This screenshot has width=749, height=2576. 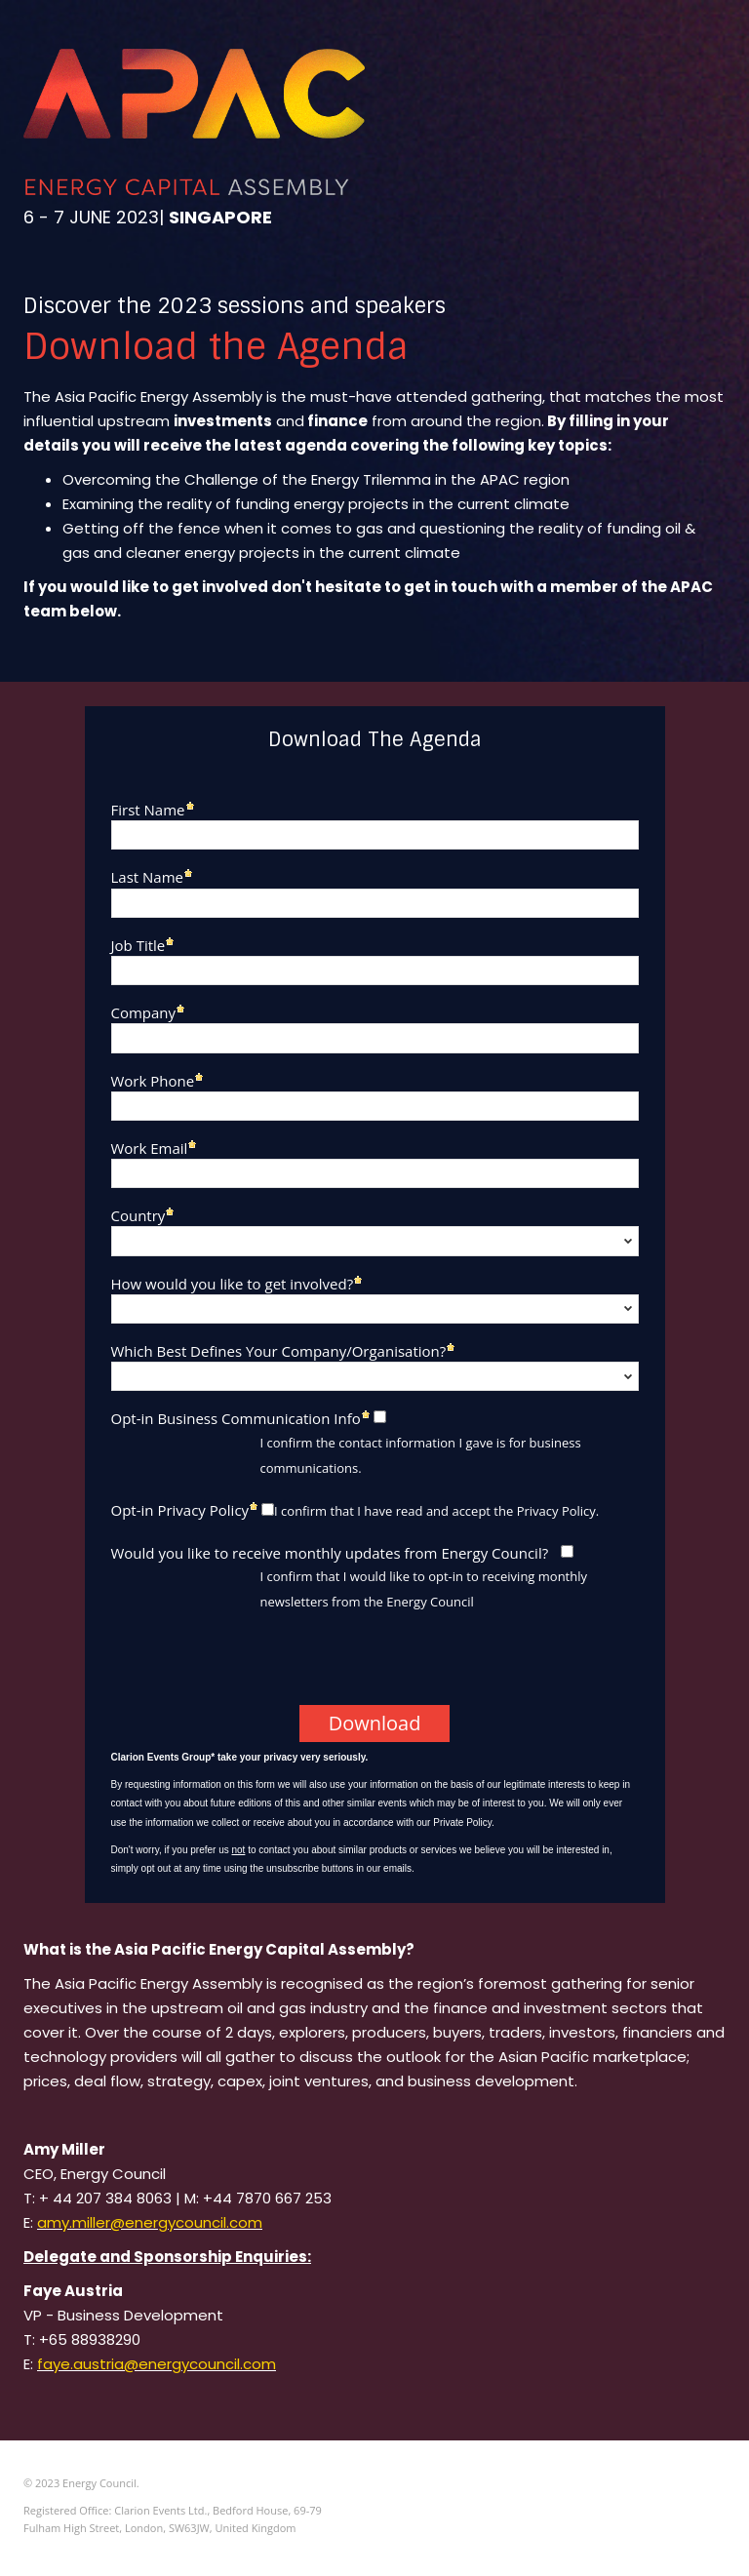 I want to click on Last Name, so click(x=147, y=876).